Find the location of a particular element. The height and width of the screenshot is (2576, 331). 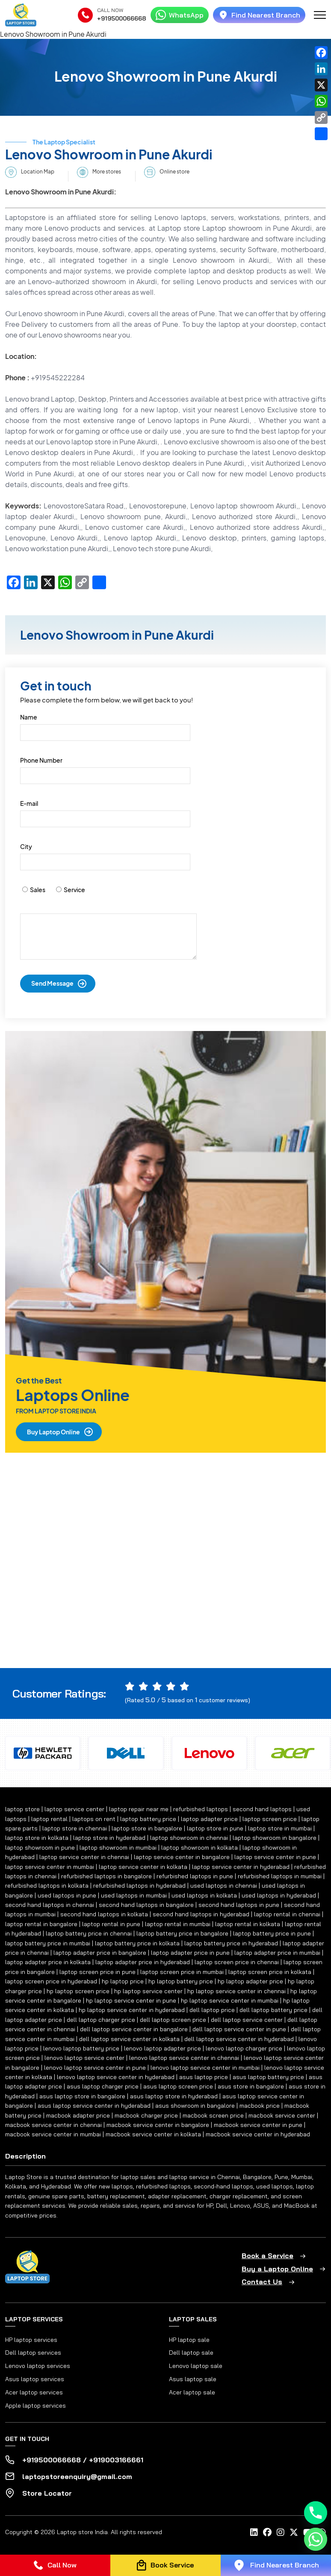

laptop screen price in pune is located at coordinates (97, 1972).